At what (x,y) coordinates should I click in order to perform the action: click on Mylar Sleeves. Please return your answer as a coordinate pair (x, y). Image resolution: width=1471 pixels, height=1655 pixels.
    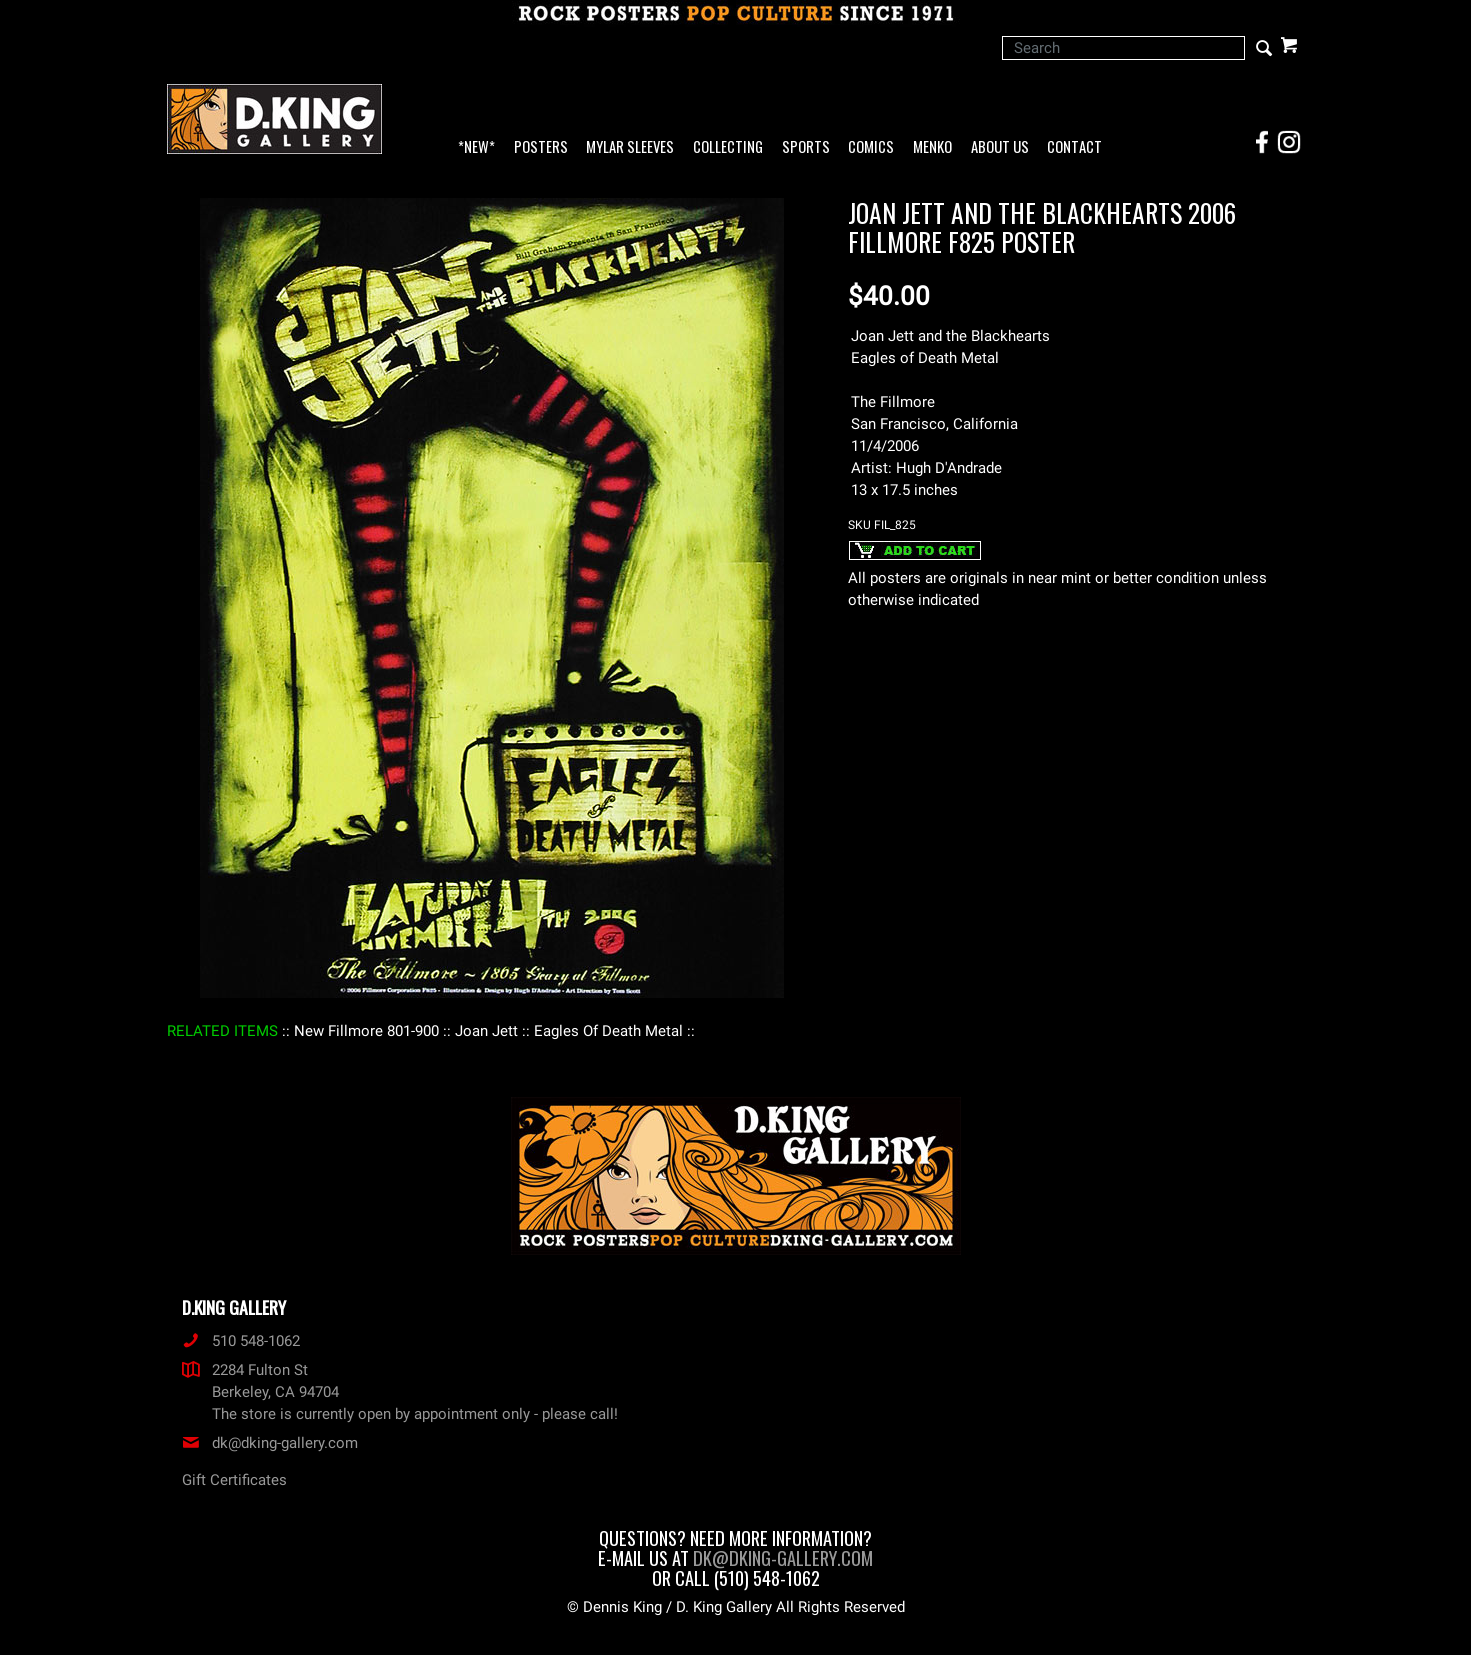
    Looking at the image, I should click on (630, 147).